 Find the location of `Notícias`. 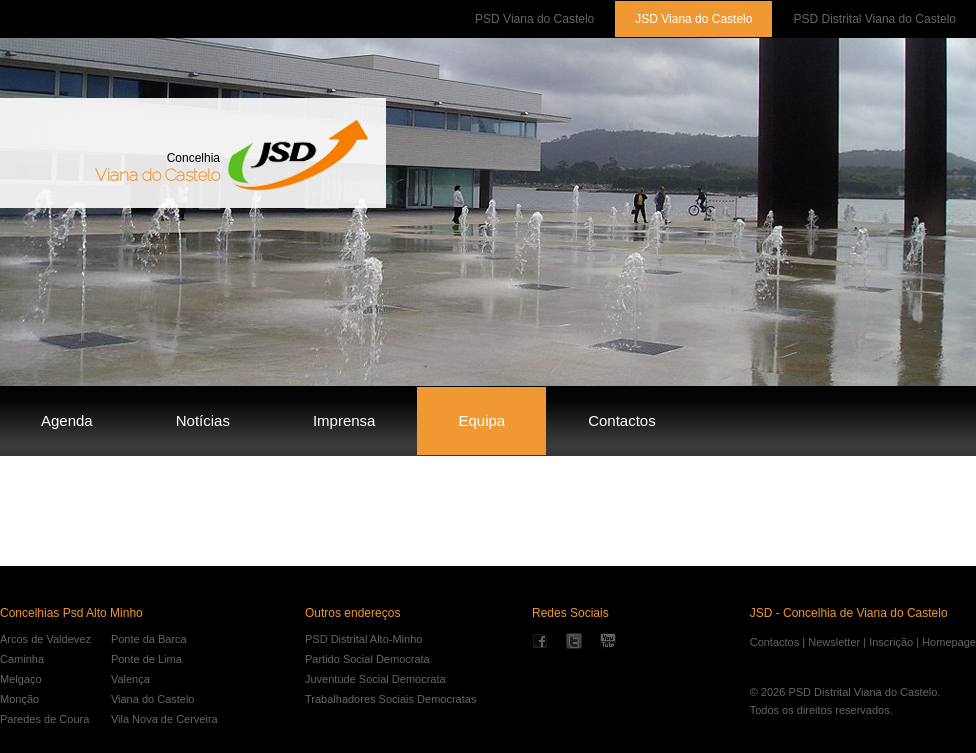

Notícias is located at coordinates (203, 420).